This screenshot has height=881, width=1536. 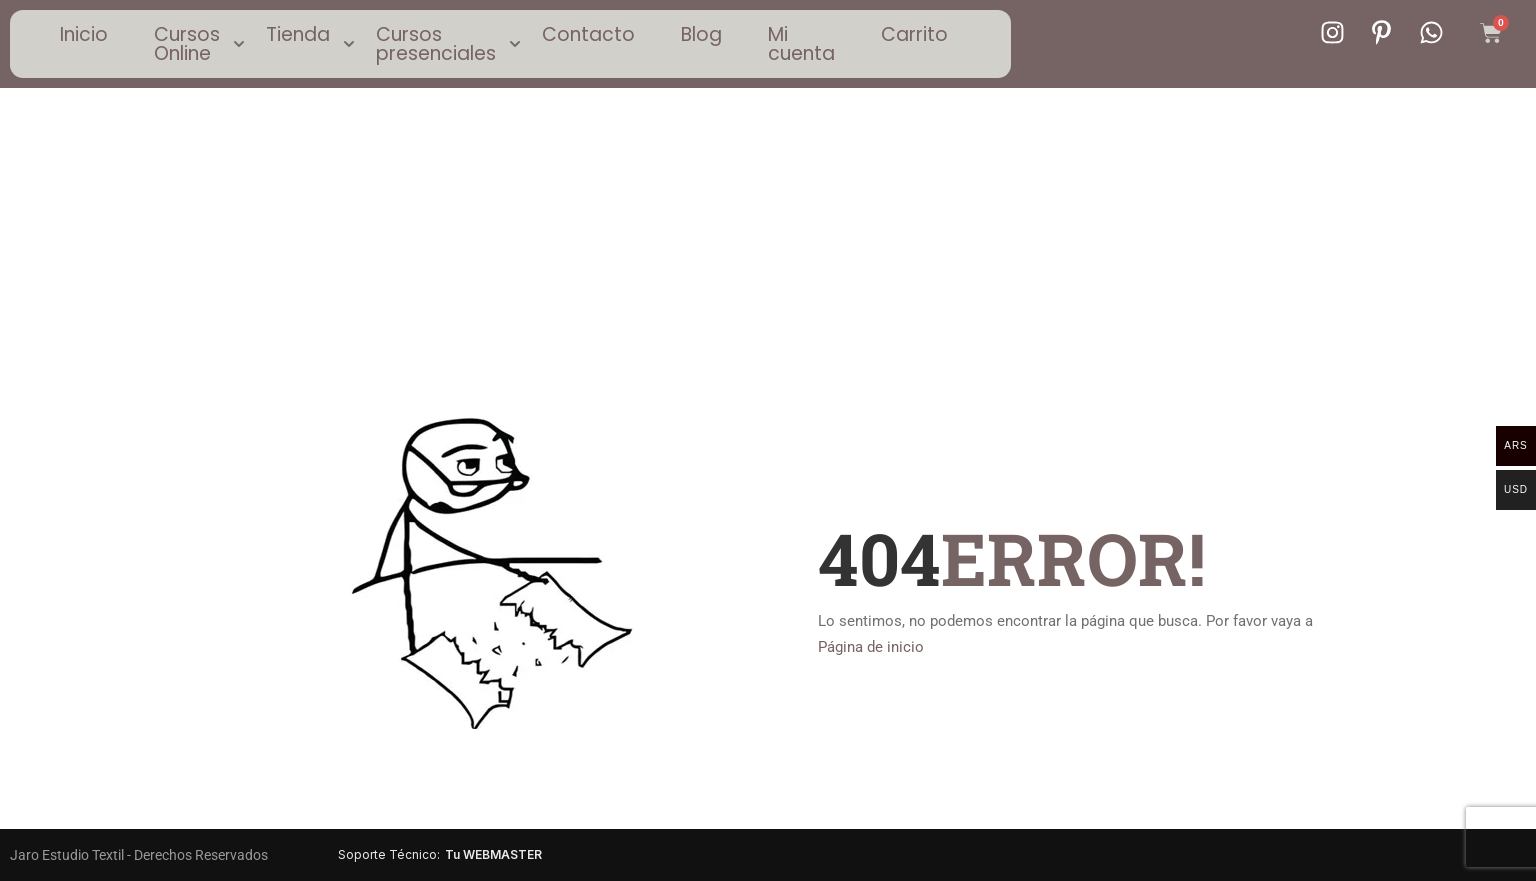 I want to click on Blog, so click(x=701, y=34).